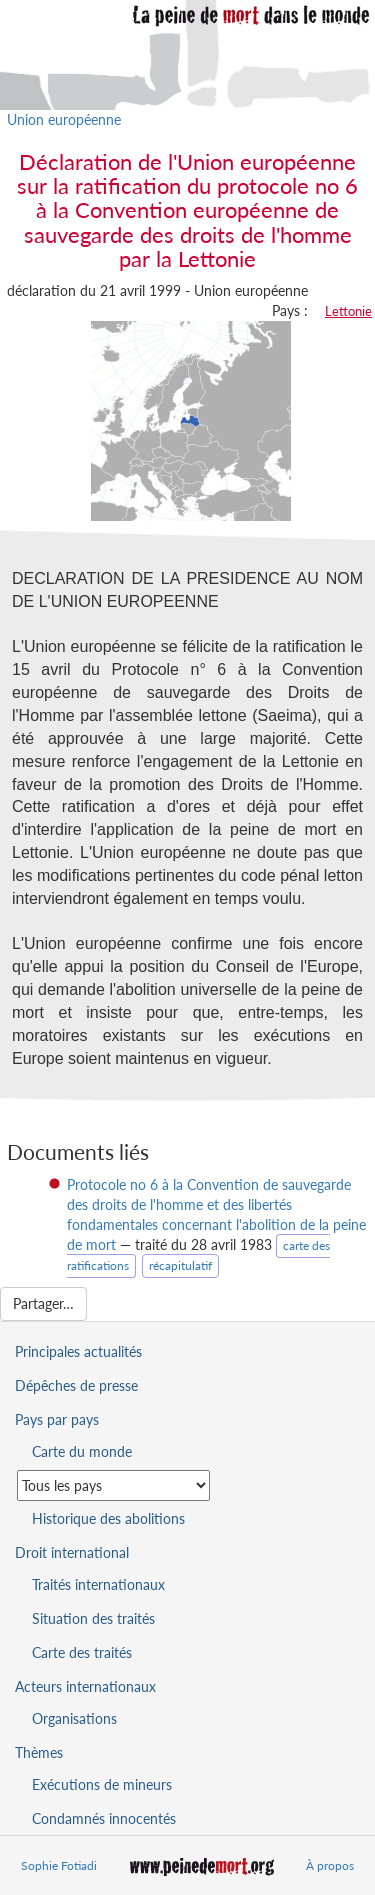 This screenshot has width=375, height=1895. What do you see at coordinates (57, 1419) in the screenshot?
I see `Pays par pays` at bounding box center [57, 1419].